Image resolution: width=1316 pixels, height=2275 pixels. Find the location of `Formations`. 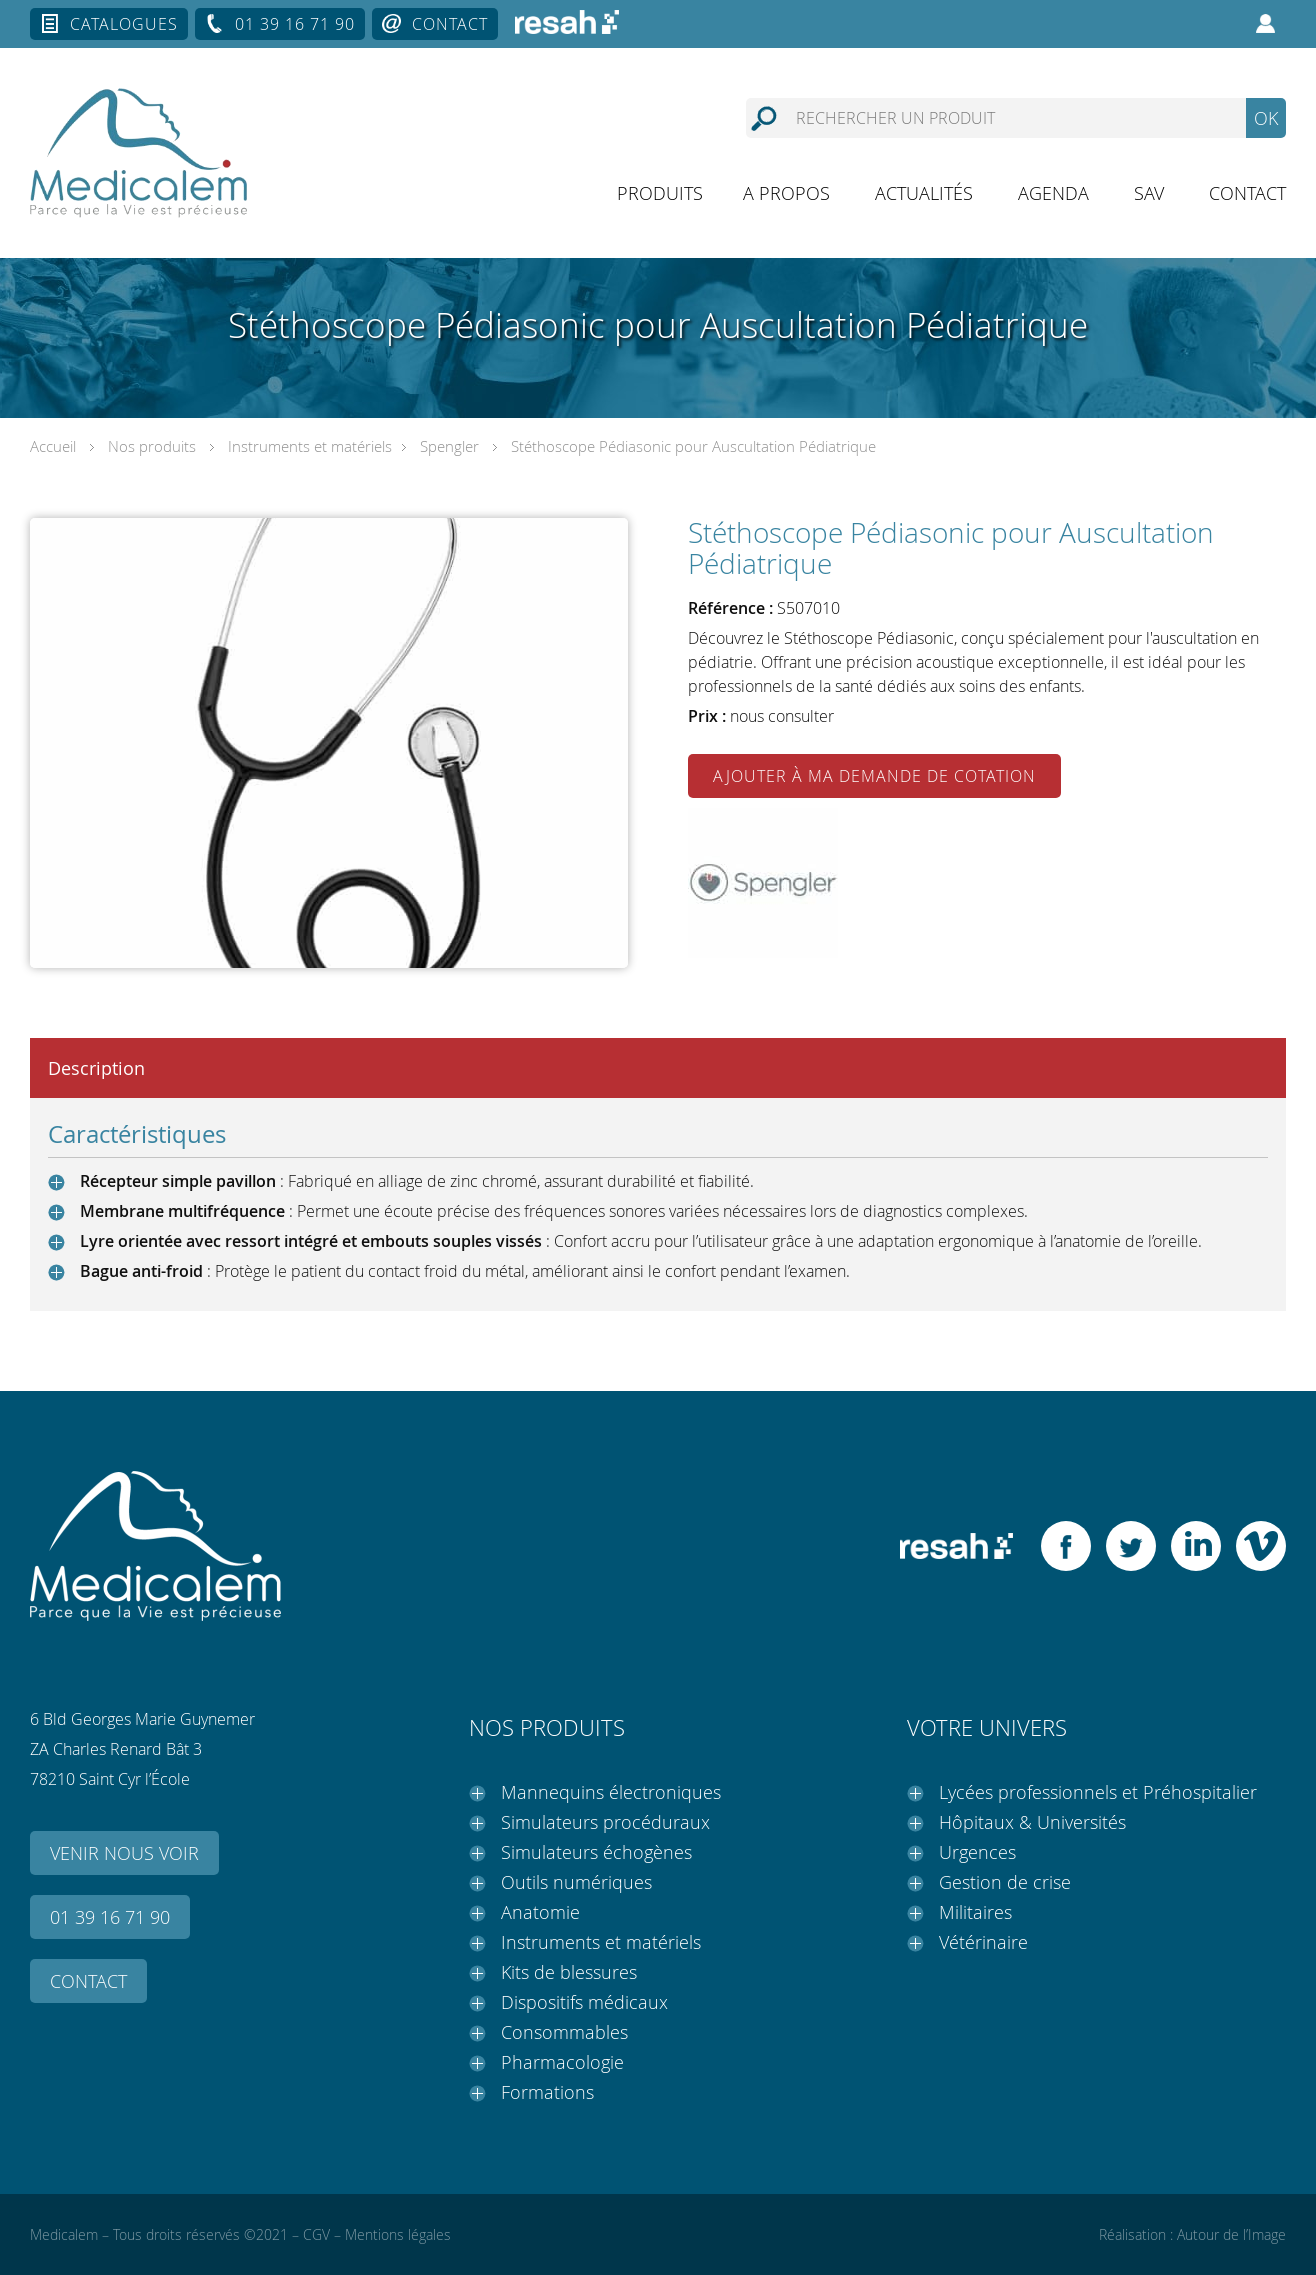

Formations is located at coordinates (547, 2092).